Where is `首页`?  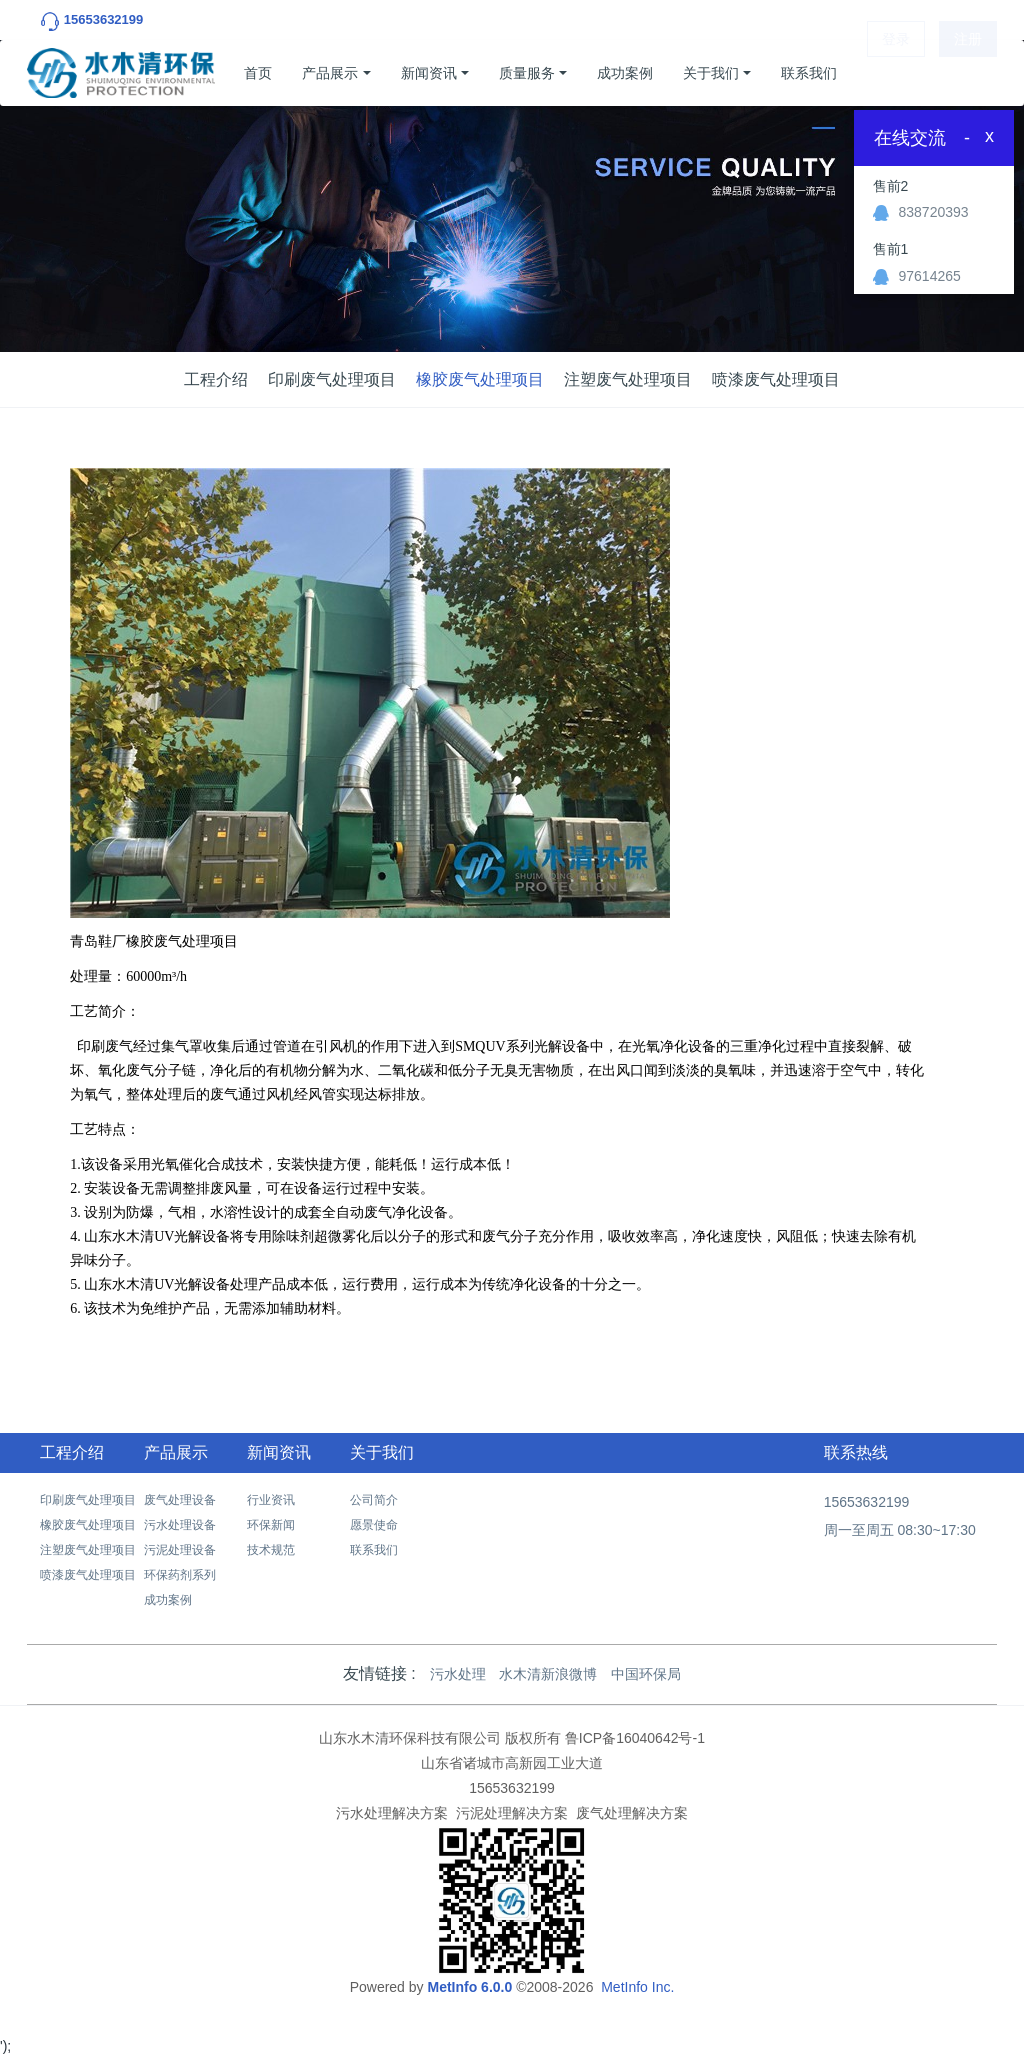
首页 is located at coordinates (258, 73).